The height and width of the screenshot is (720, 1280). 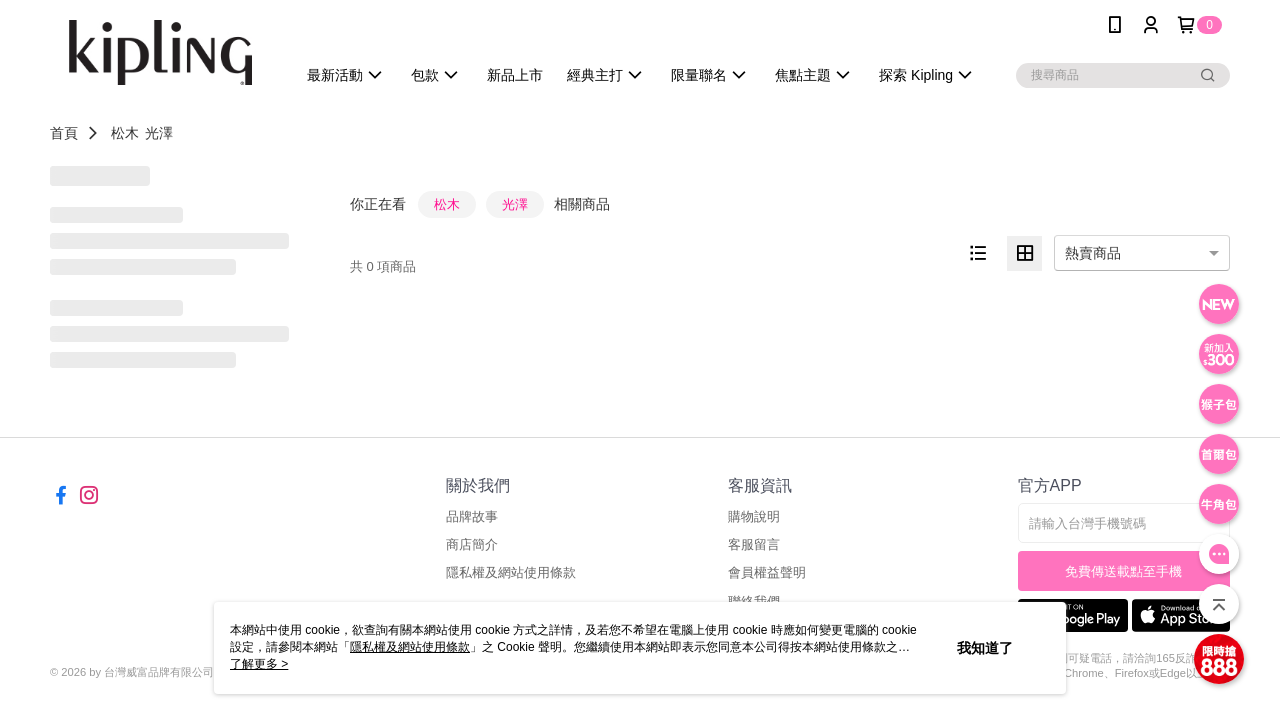 I want to click on 了解更多 >, so click(x=259, y=664).